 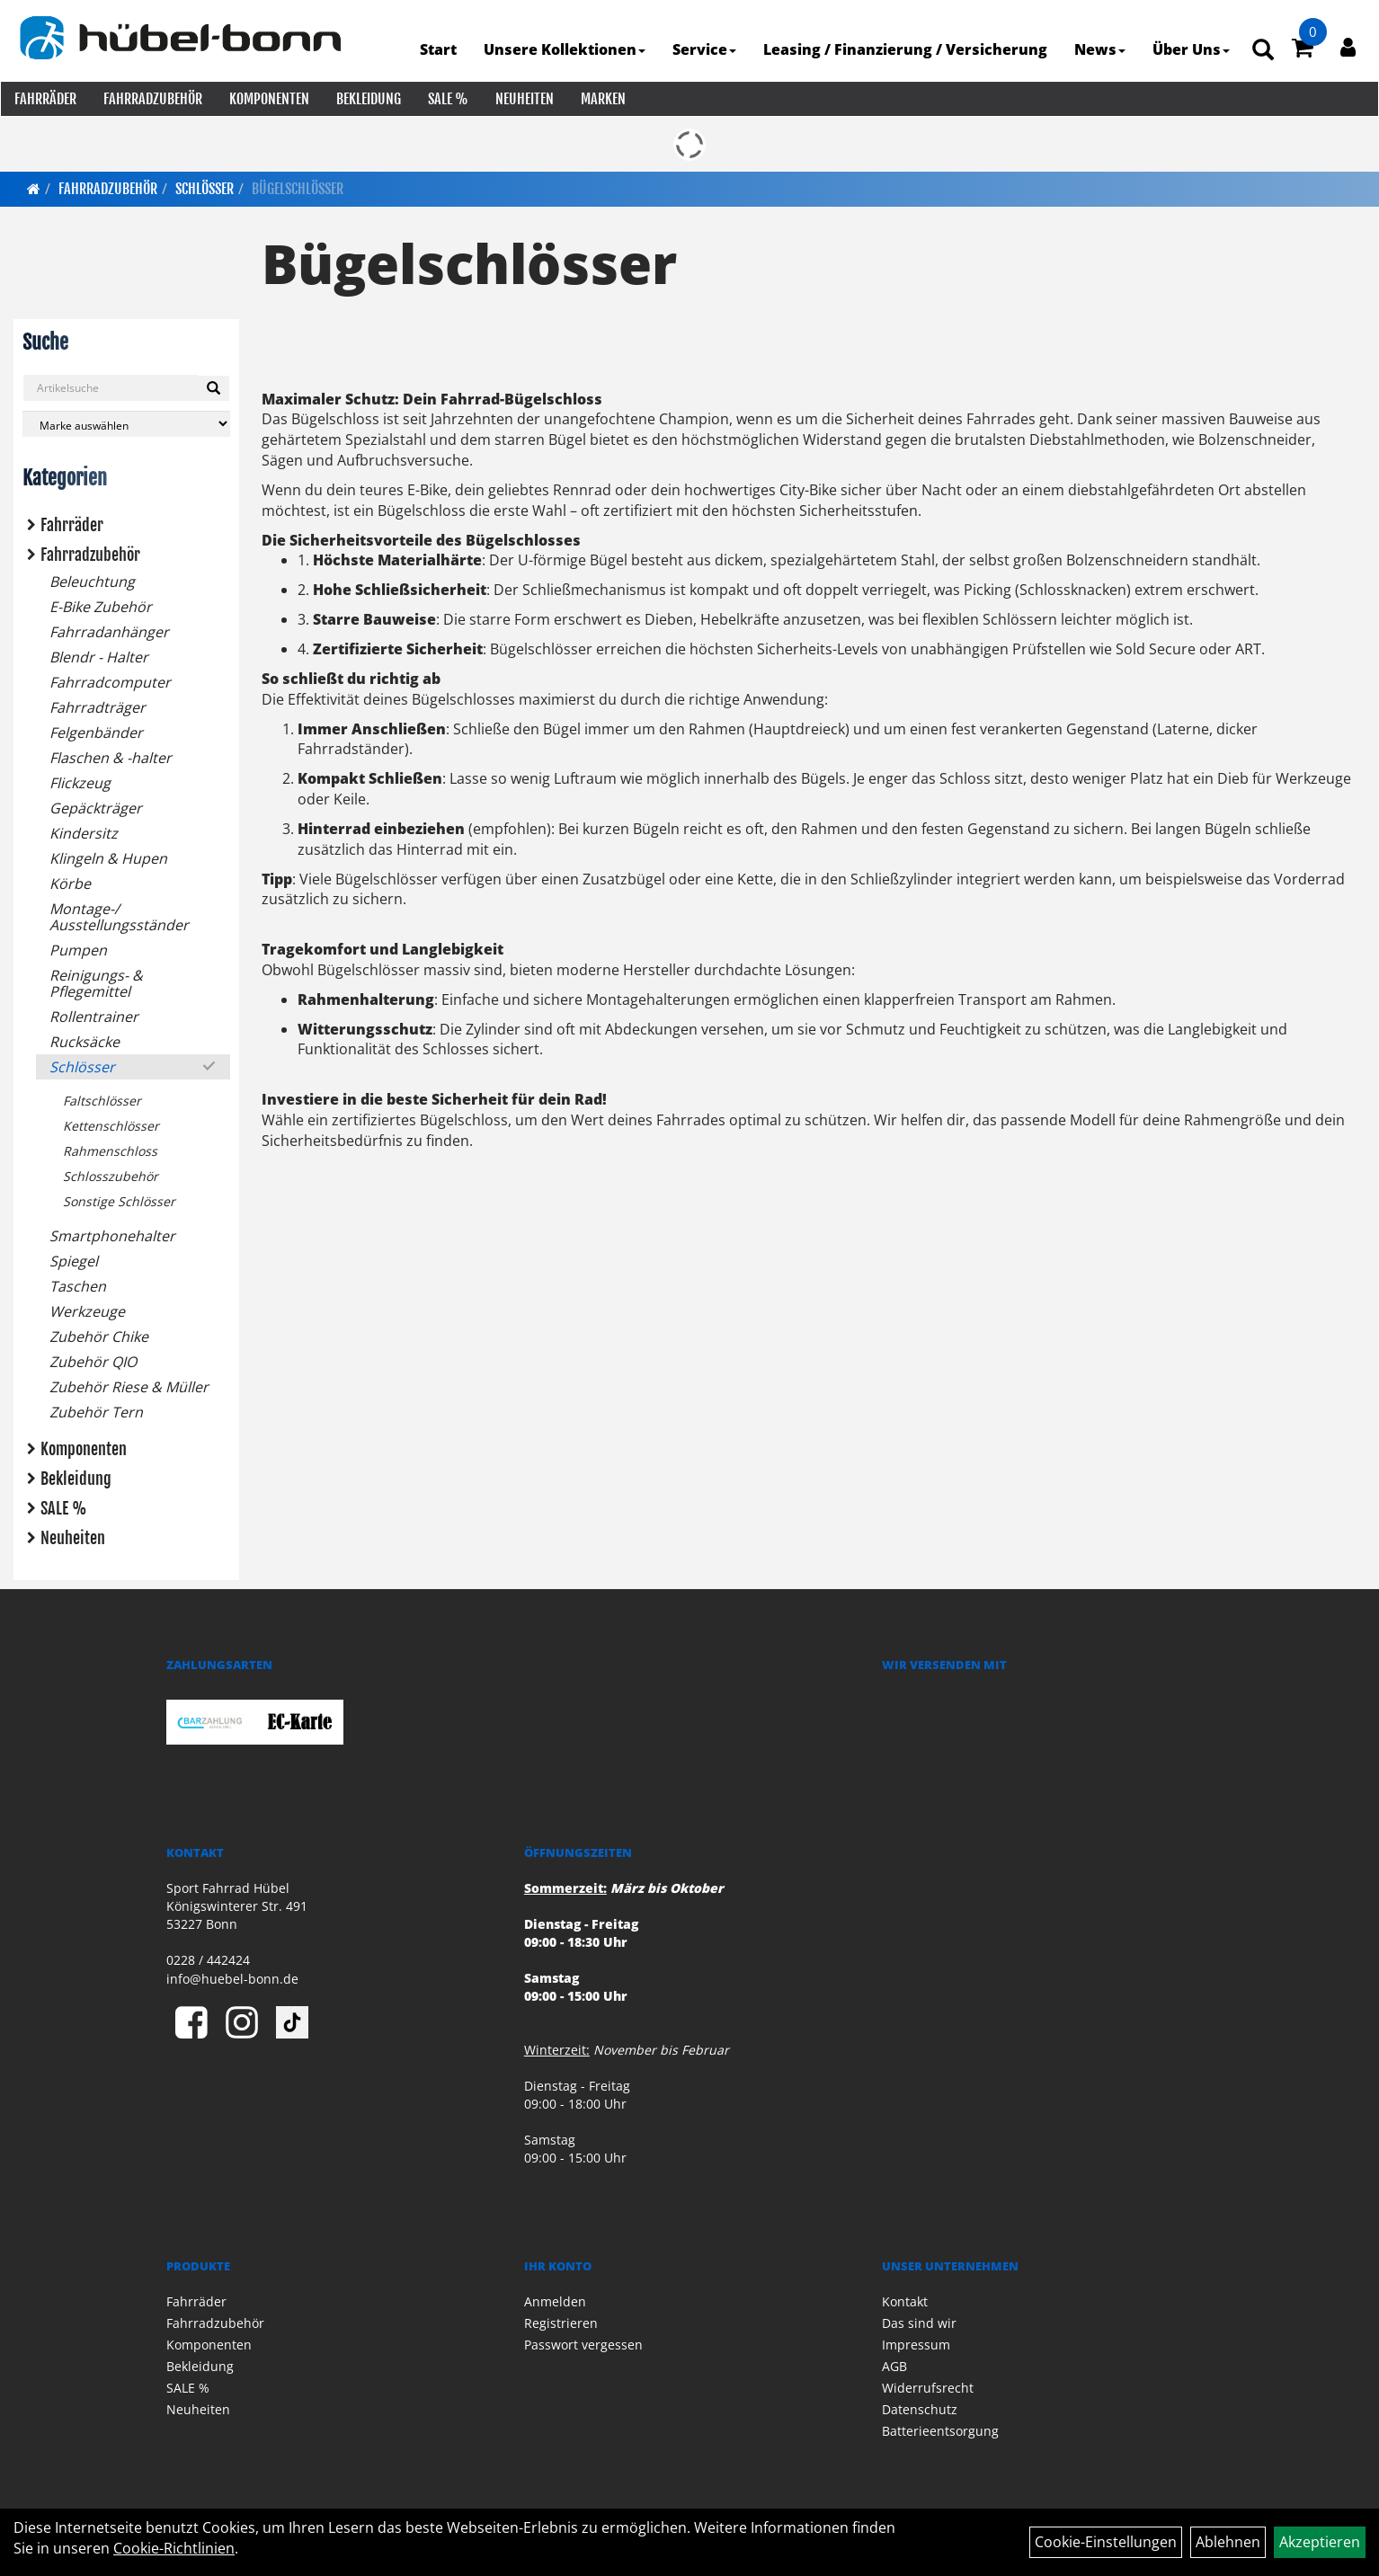 What do you see at coordinates (906, 49) in the screenshot?
I see `Leasing / Finanzierung / Versicherung` at bounding box center [906, 49].